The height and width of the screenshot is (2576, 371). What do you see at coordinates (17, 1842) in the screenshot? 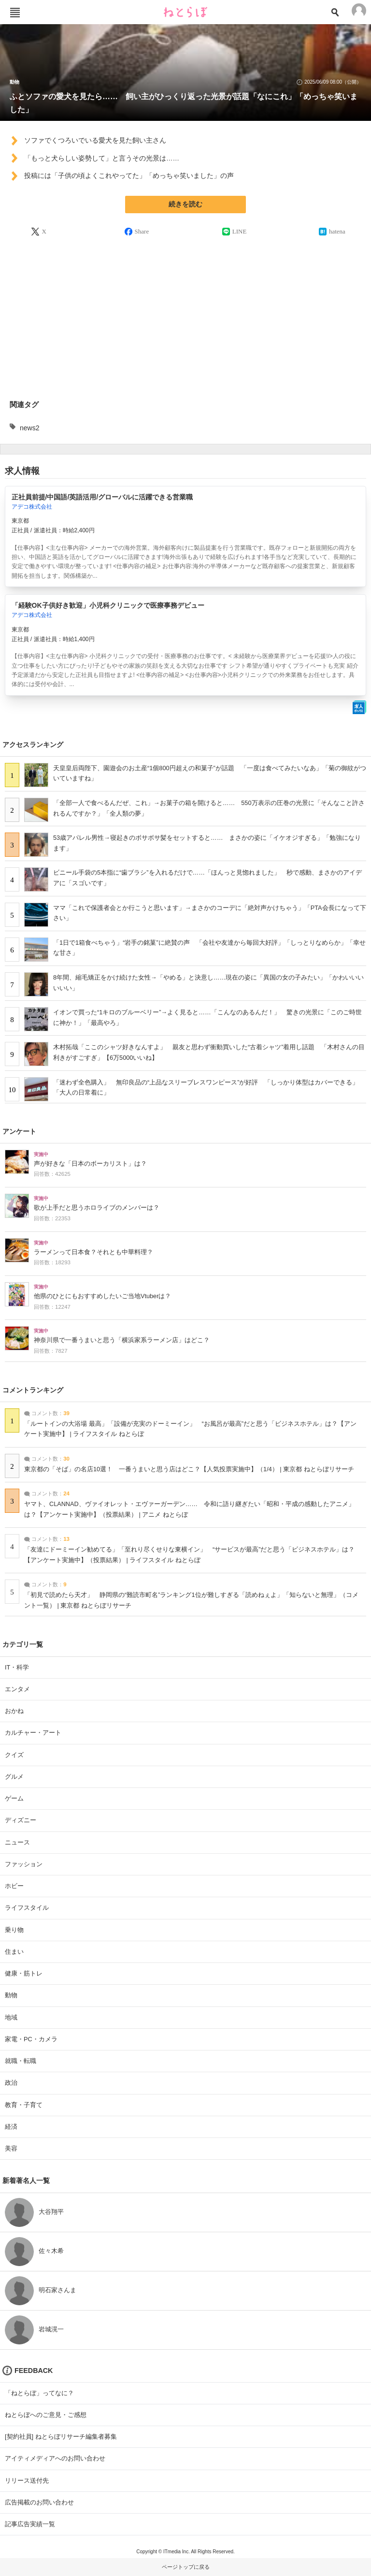
I see `ニュース` at bounding box center [17, 1842].